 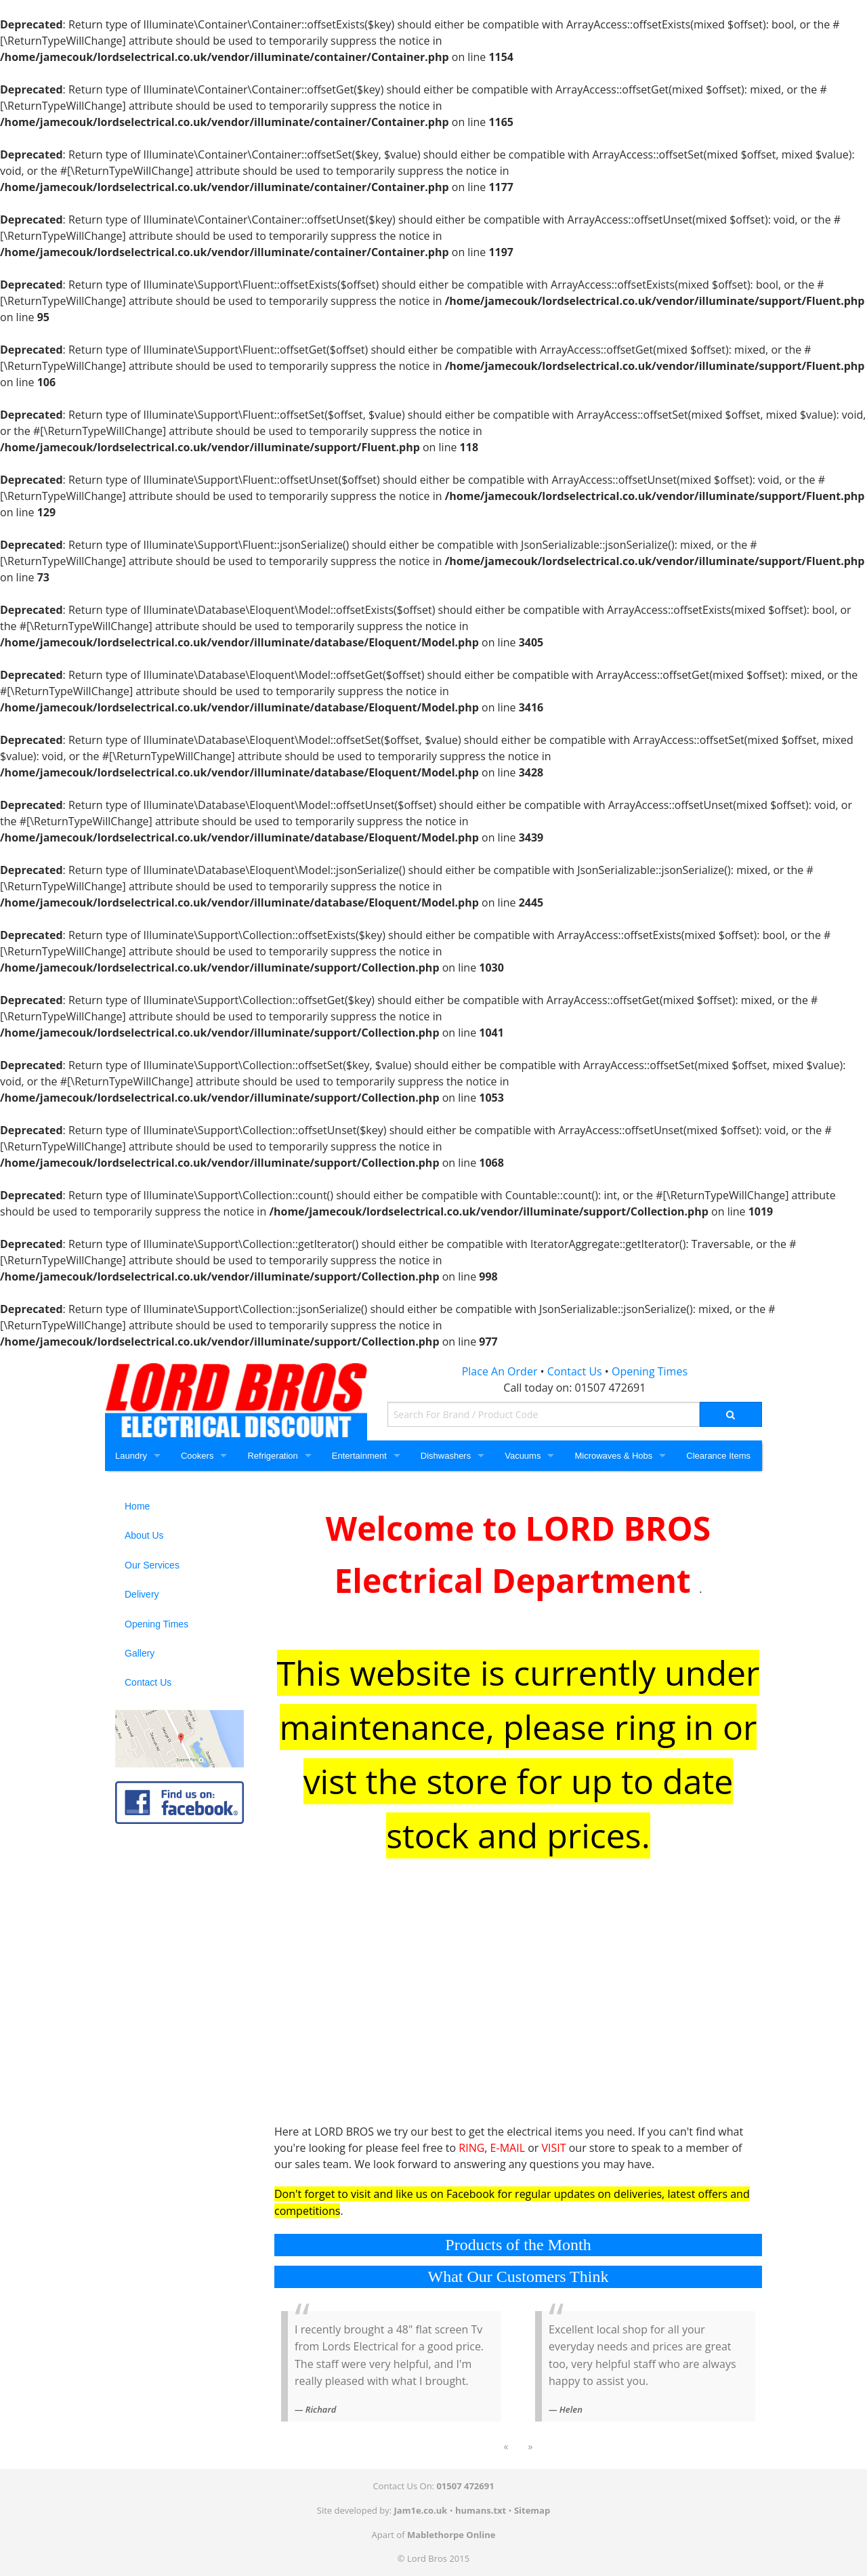 What do you see at coordinates (446, 1456) in the screenshot?
I see `Dishwashers` at bounding box center [446, 1456].